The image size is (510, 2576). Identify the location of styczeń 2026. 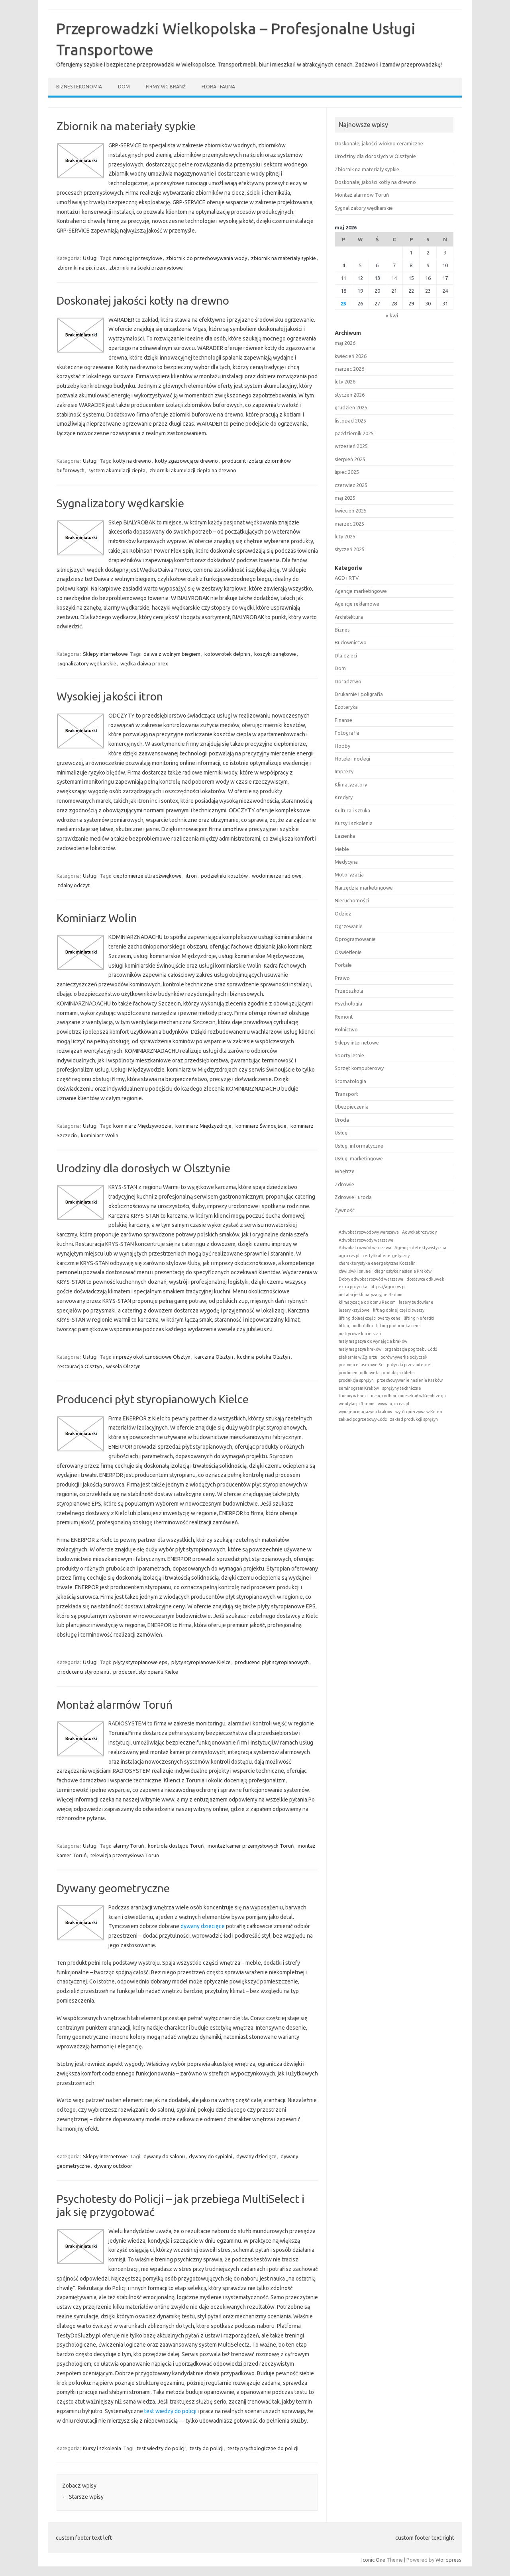
(350, 394).